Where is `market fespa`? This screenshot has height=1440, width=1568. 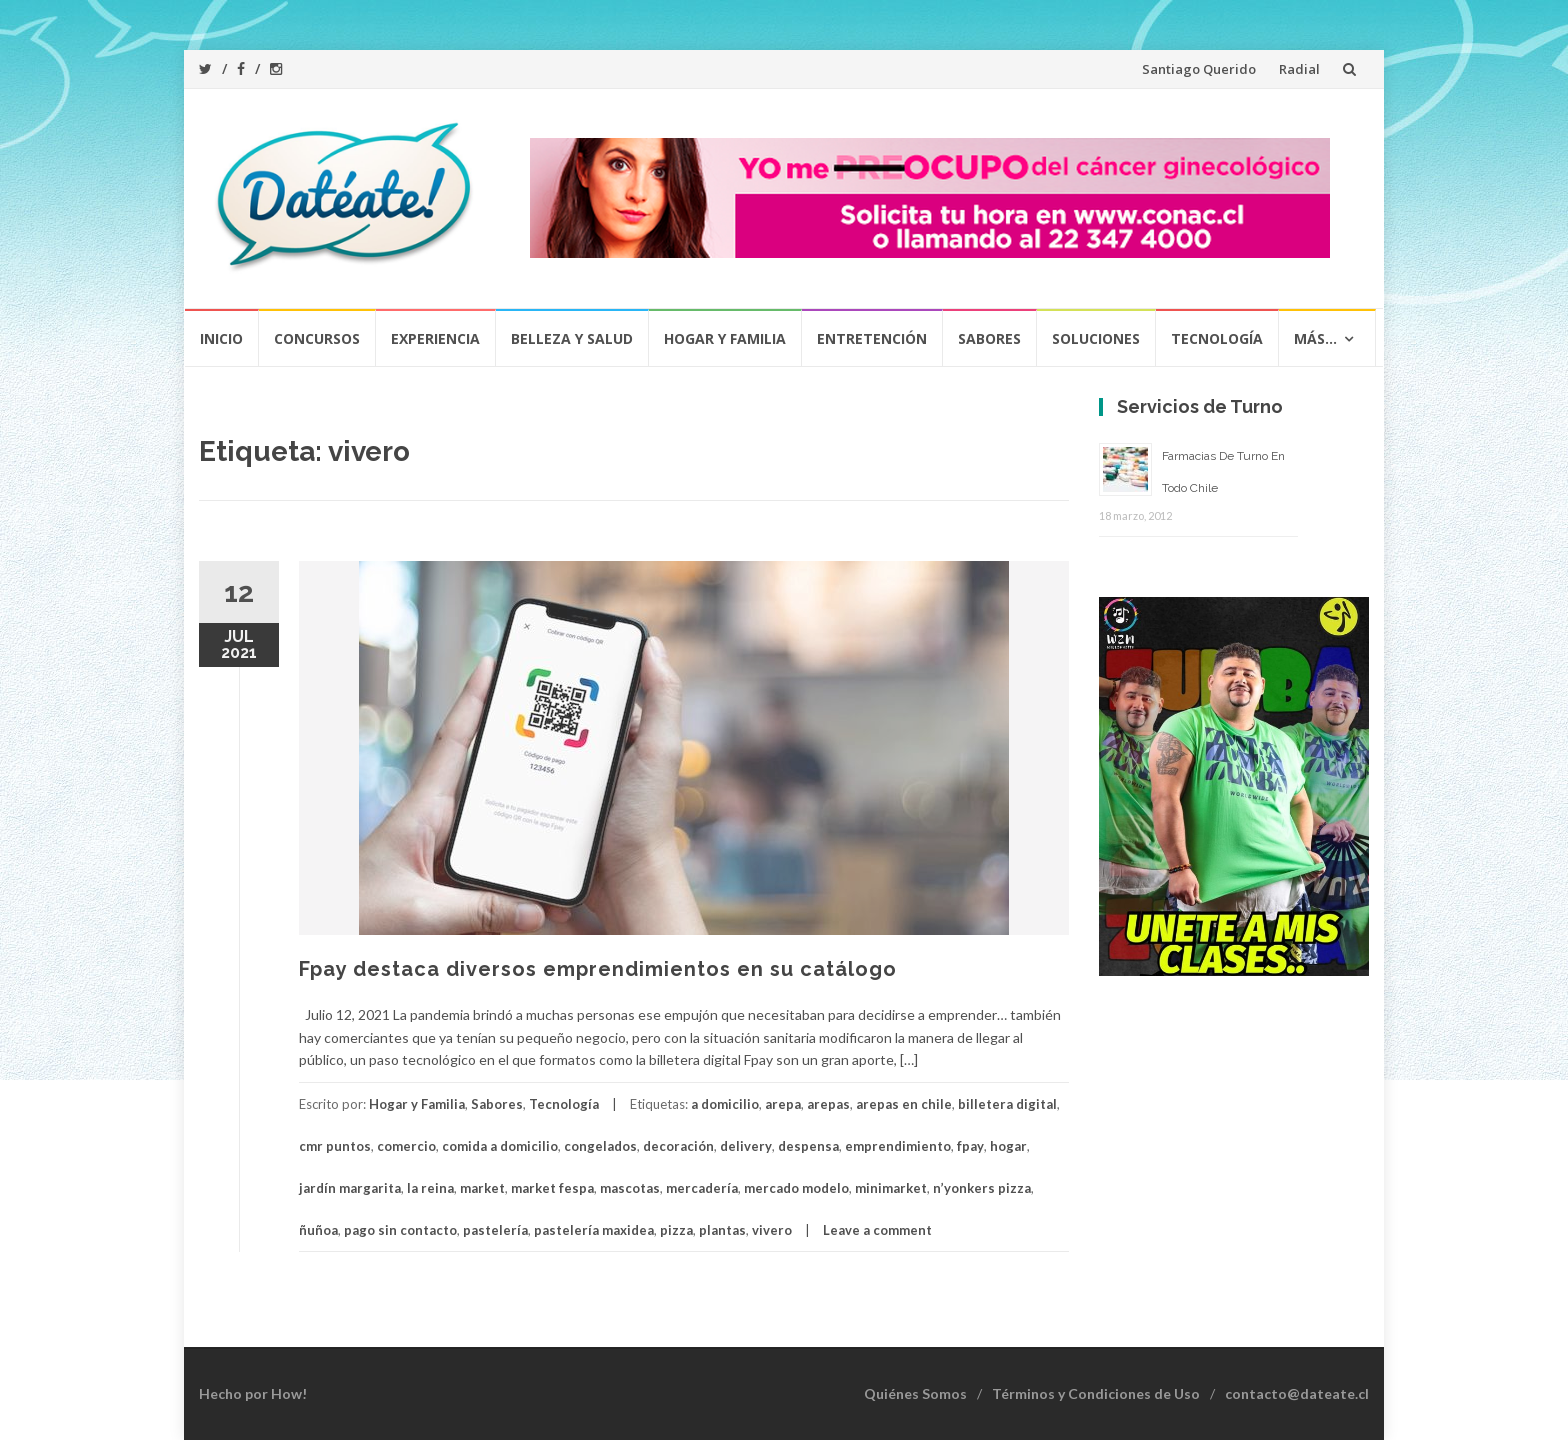
market fespa is located at coordinates (552, 1188).